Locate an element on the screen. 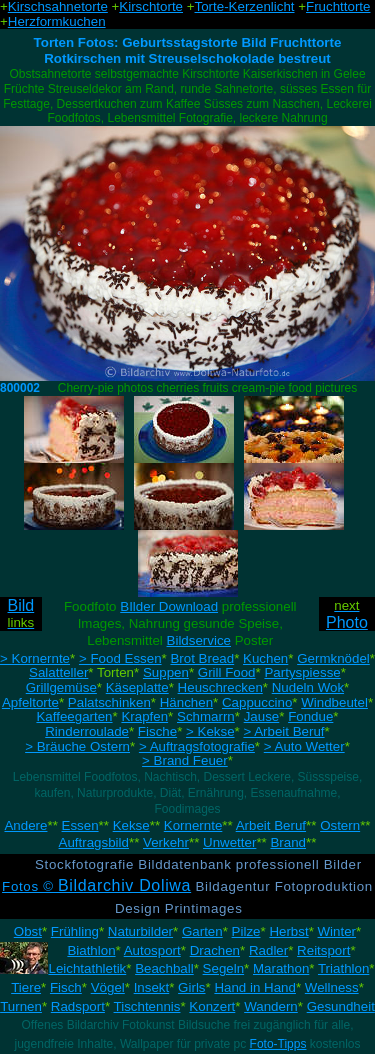  Reitsport is located at coordinates (323, 950).